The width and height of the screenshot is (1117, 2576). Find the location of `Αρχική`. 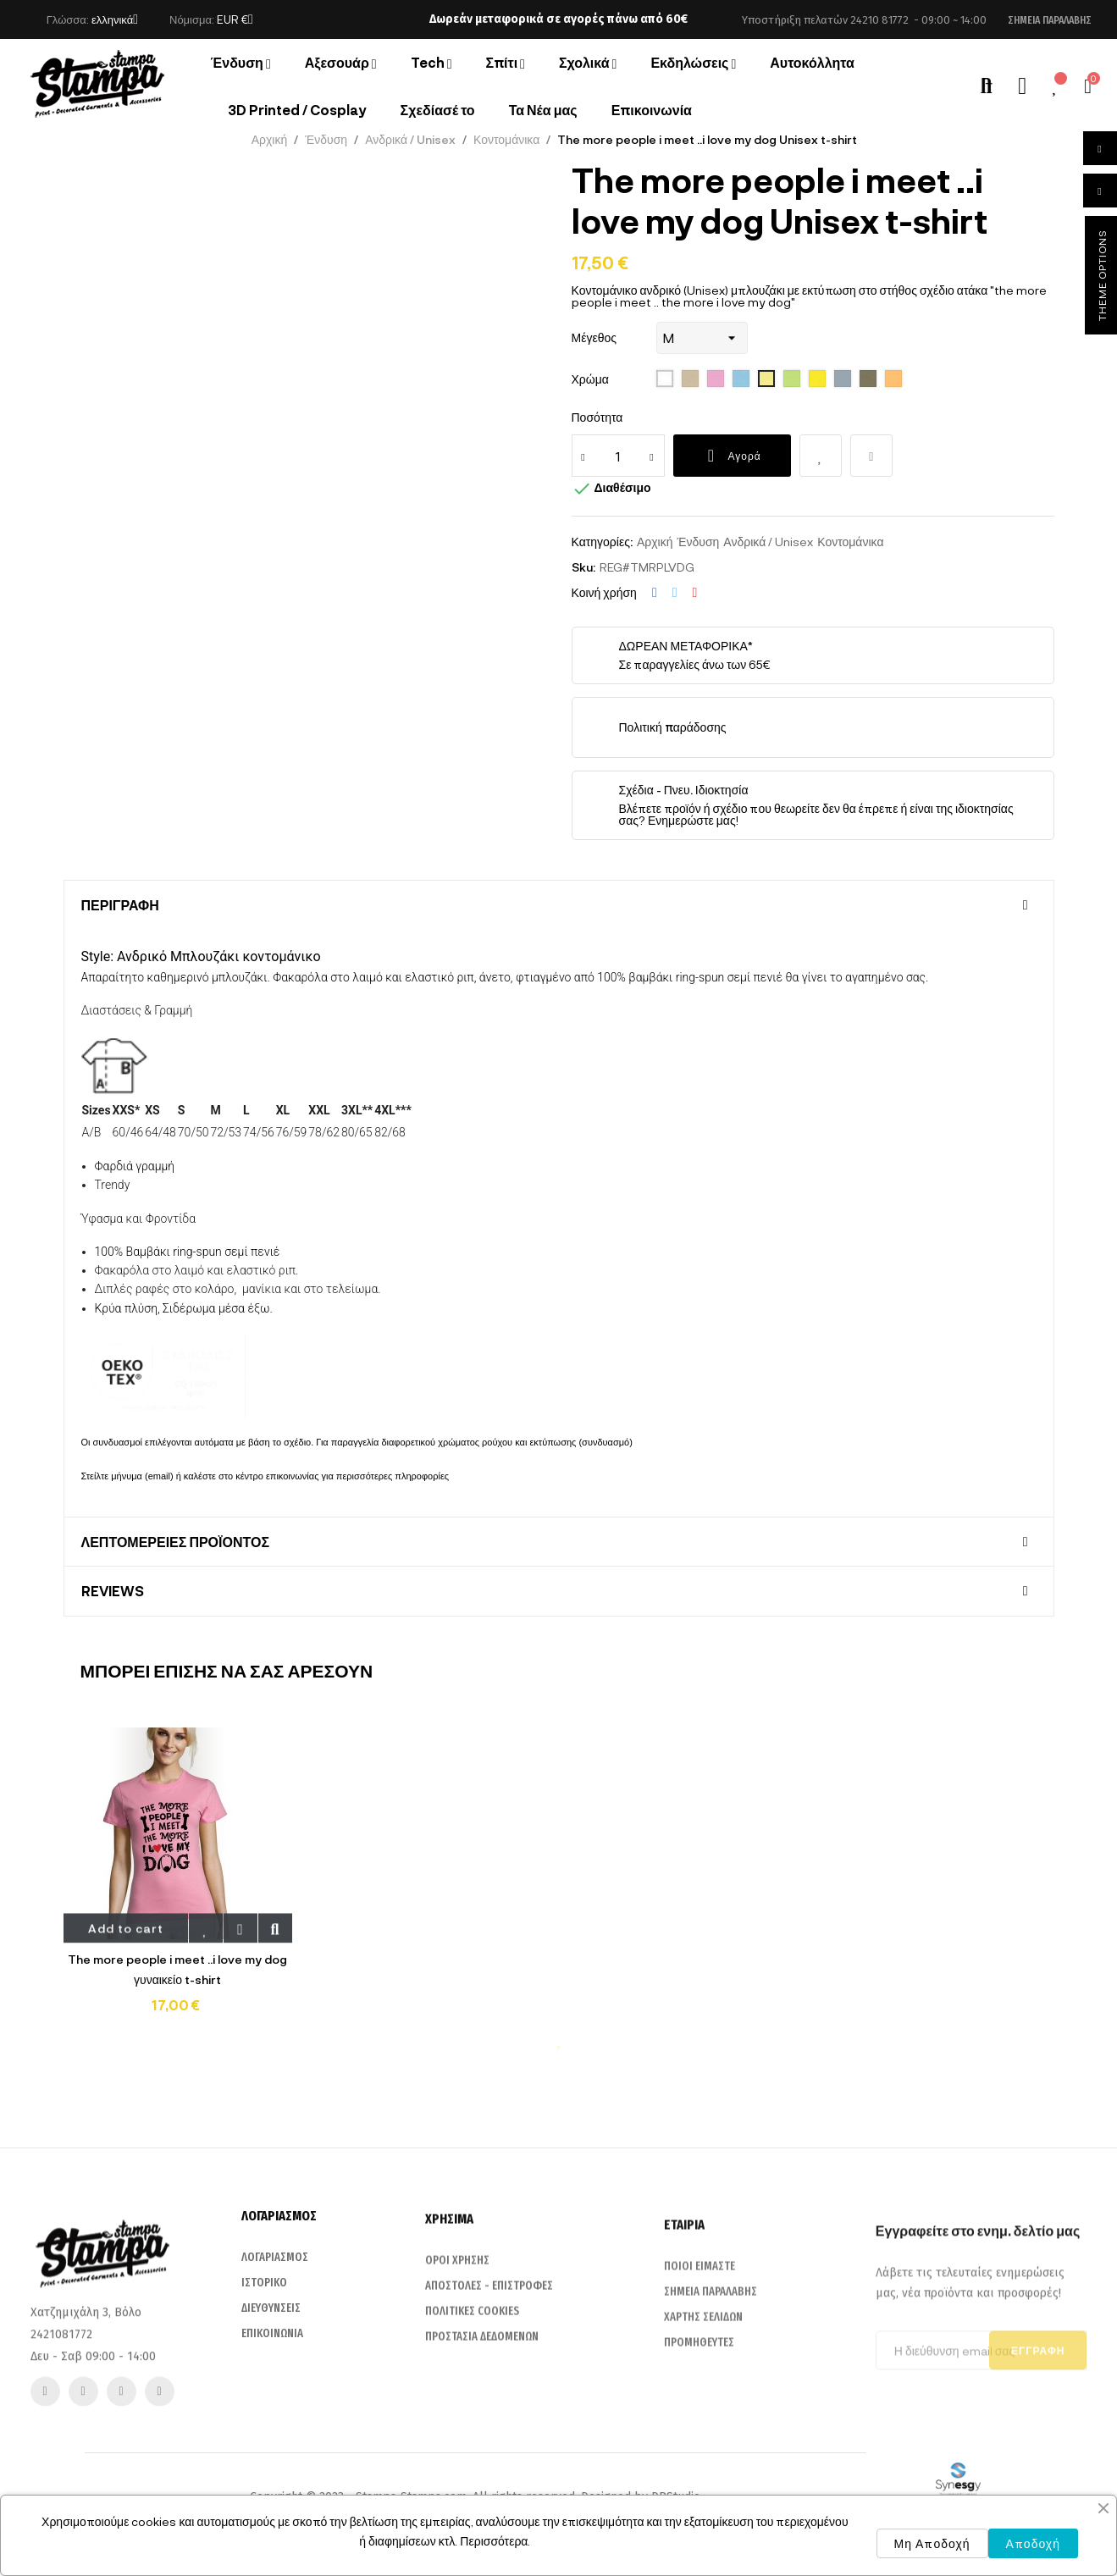

Αρχική is located at coordinates (655, 541).